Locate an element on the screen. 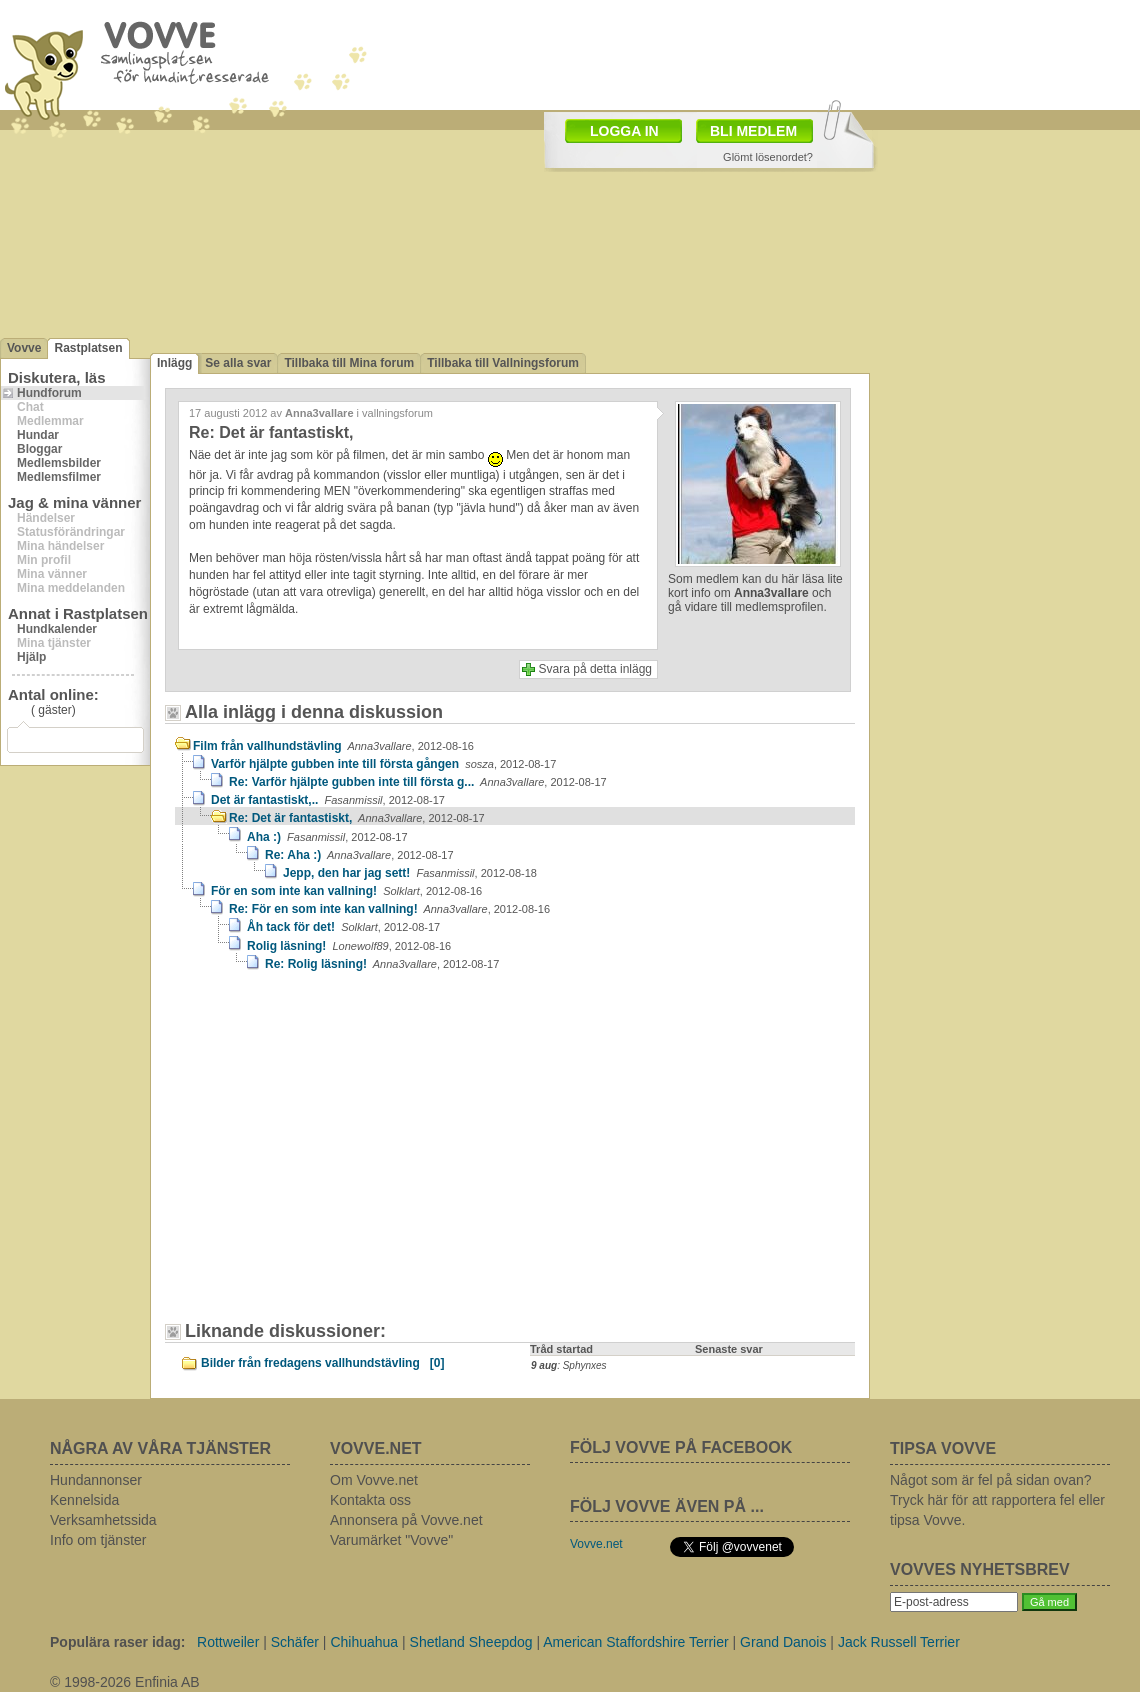 This screenshot has width=1140, height=1692. För en som inte kan vallning! is located at coordinates (346, 891).